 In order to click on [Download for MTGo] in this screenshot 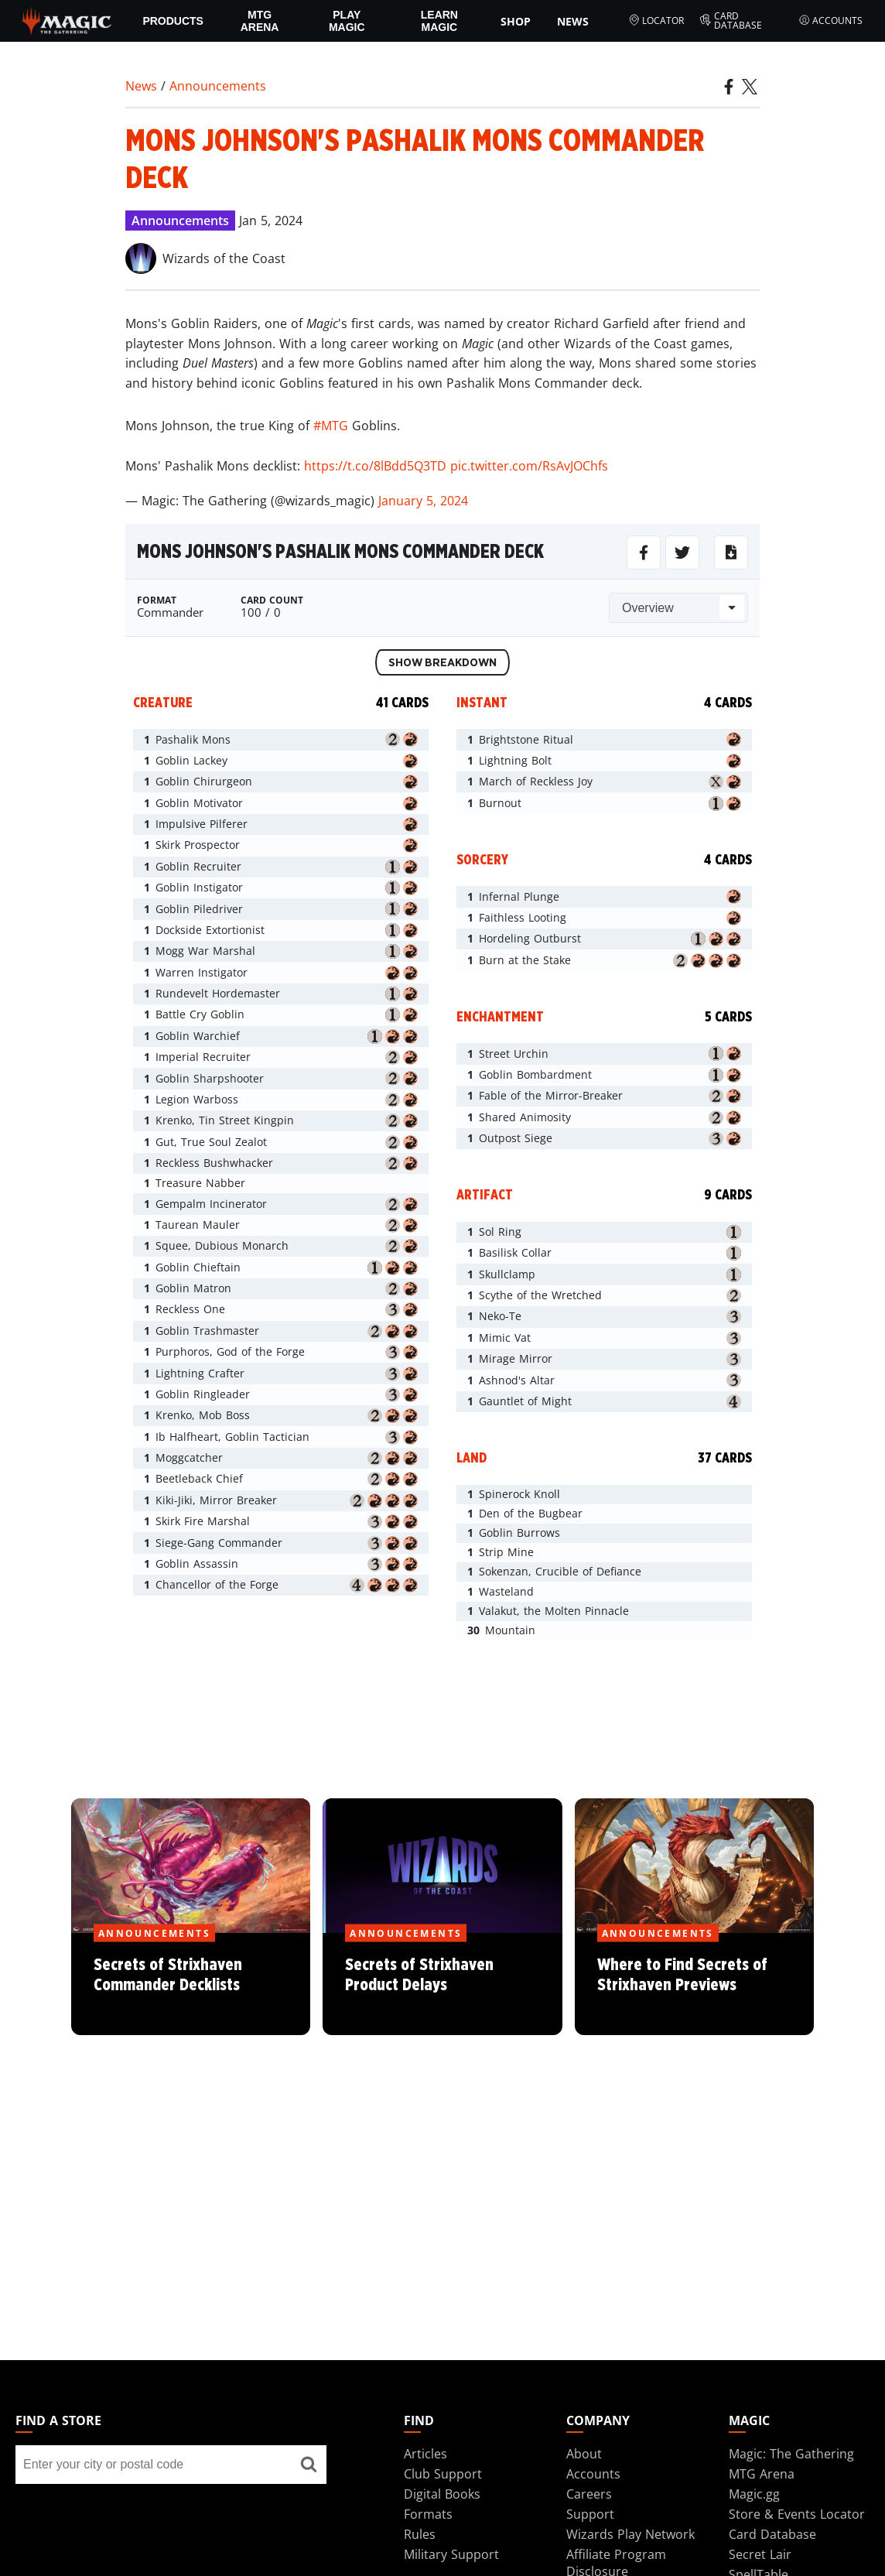, I will do `click(731, 552)`.